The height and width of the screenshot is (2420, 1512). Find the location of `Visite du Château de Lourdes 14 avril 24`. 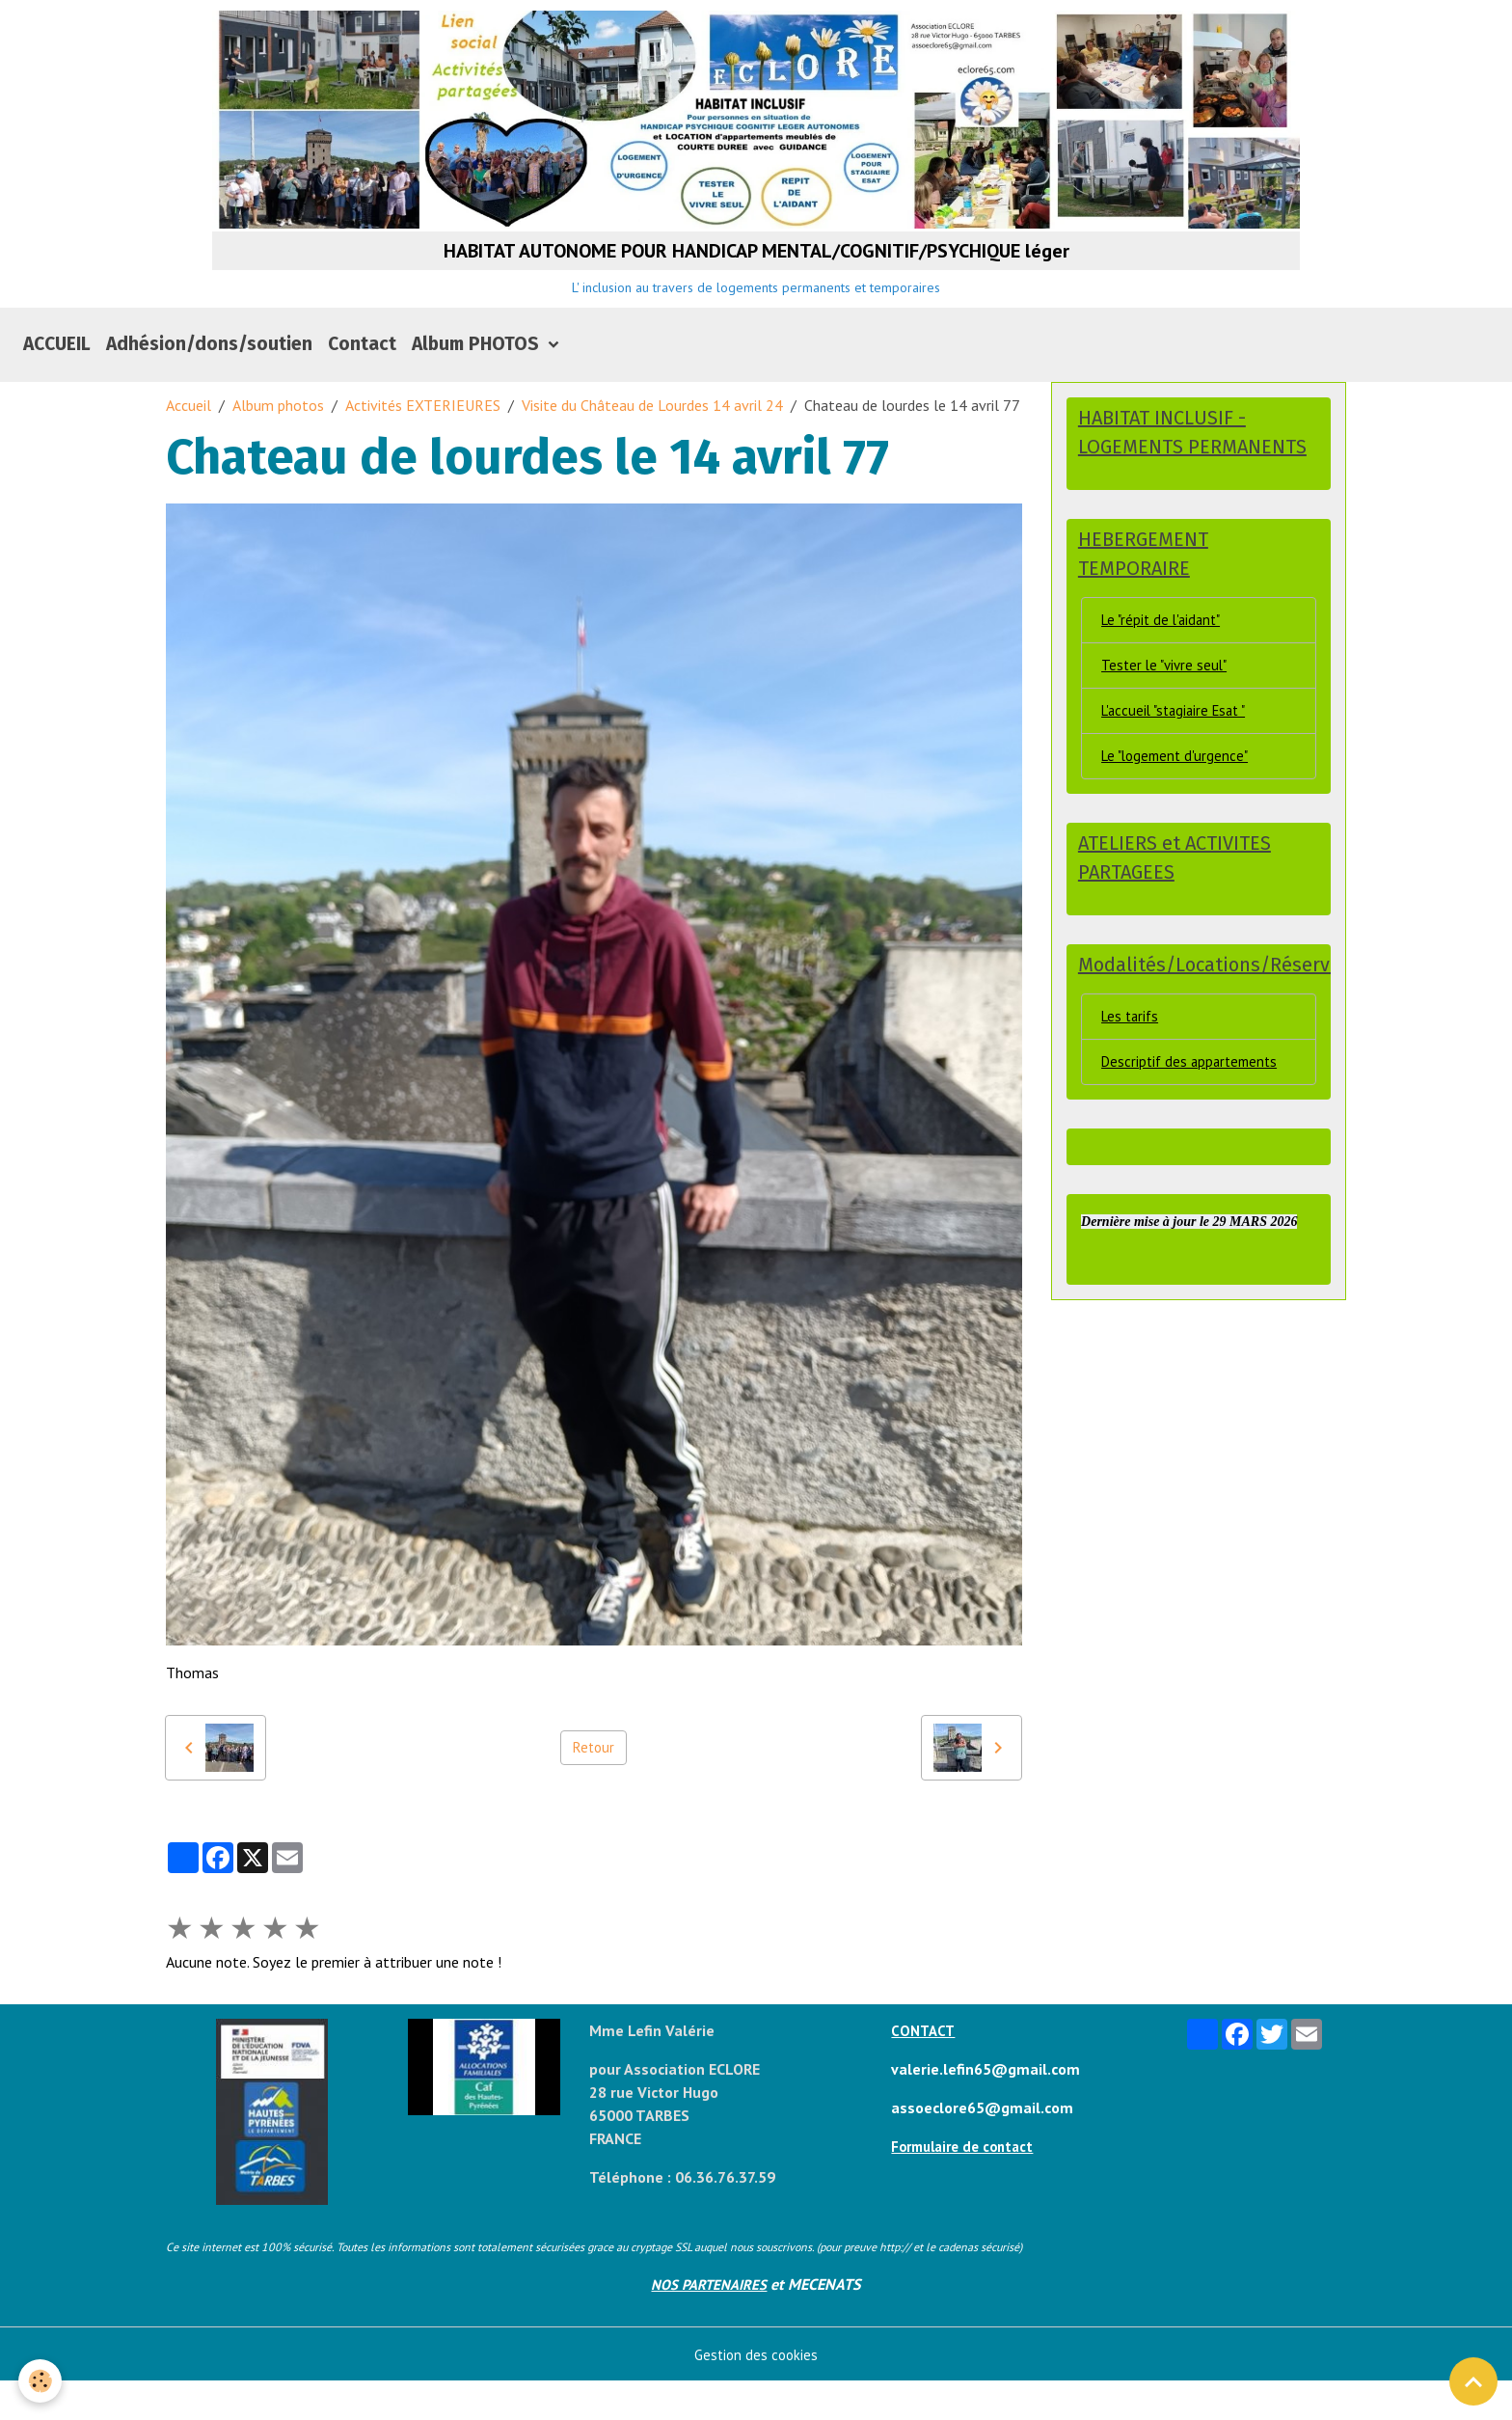

Visite du Château de Lourdes 14 avril 24 is located at coordinates (652, 443).